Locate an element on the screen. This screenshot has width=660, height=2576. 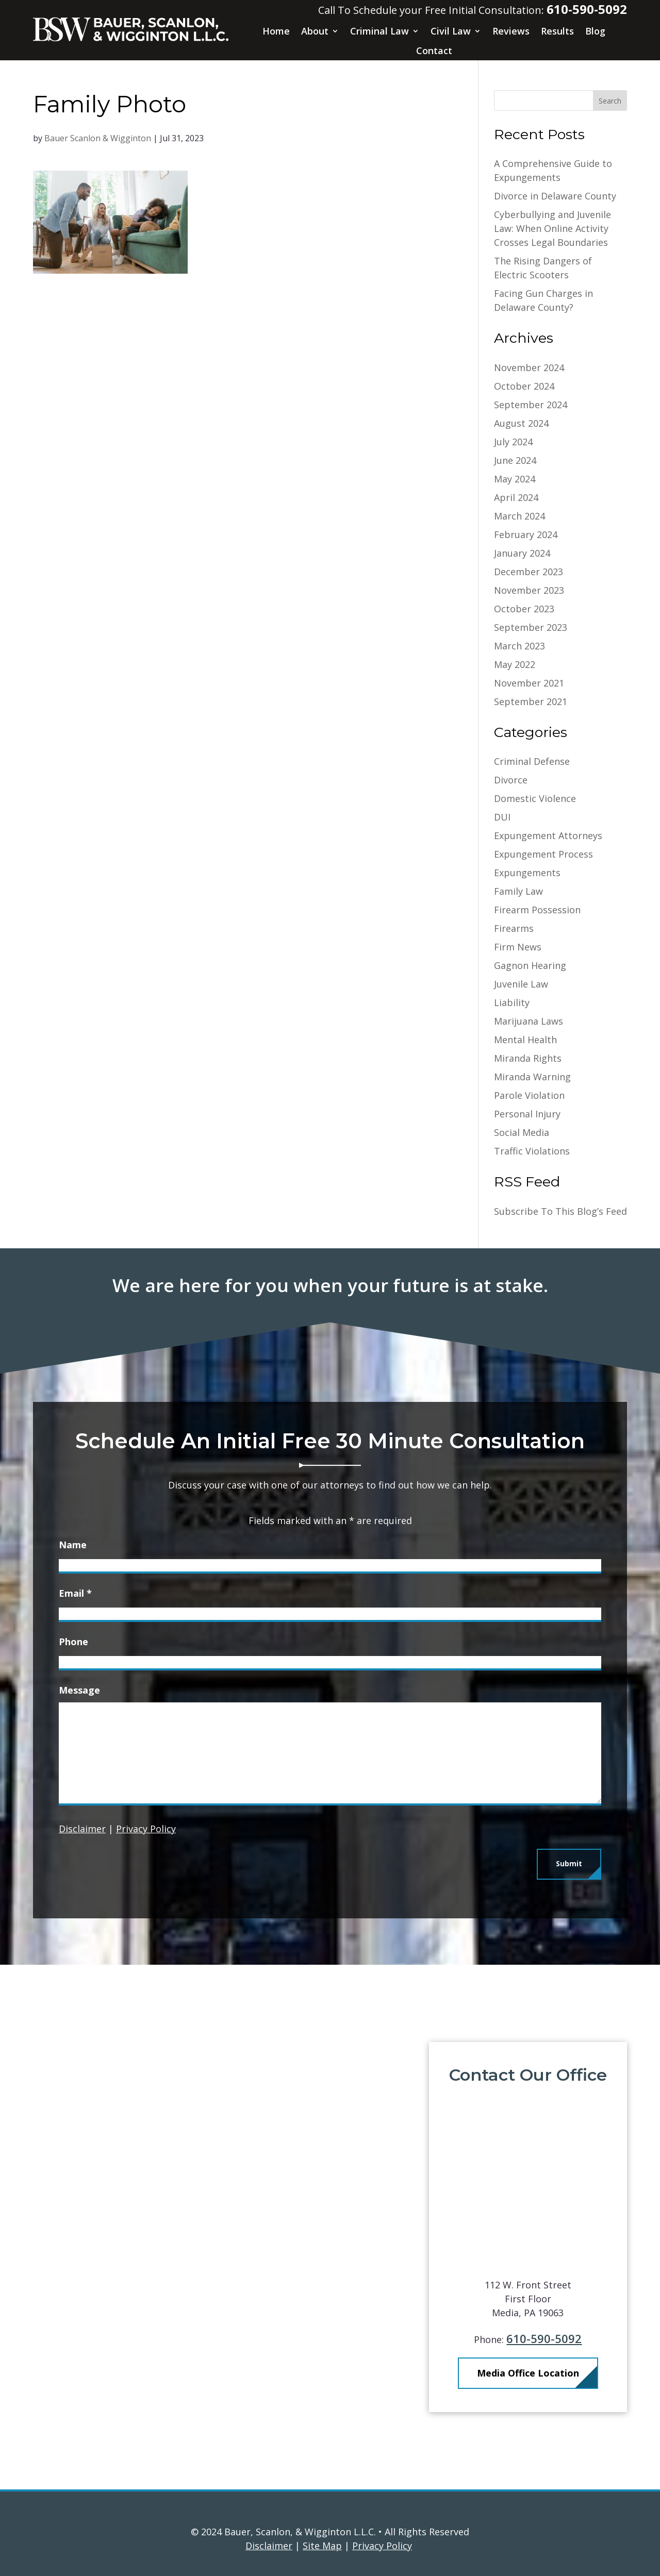
Firearms is located at coordinates (514, 928).